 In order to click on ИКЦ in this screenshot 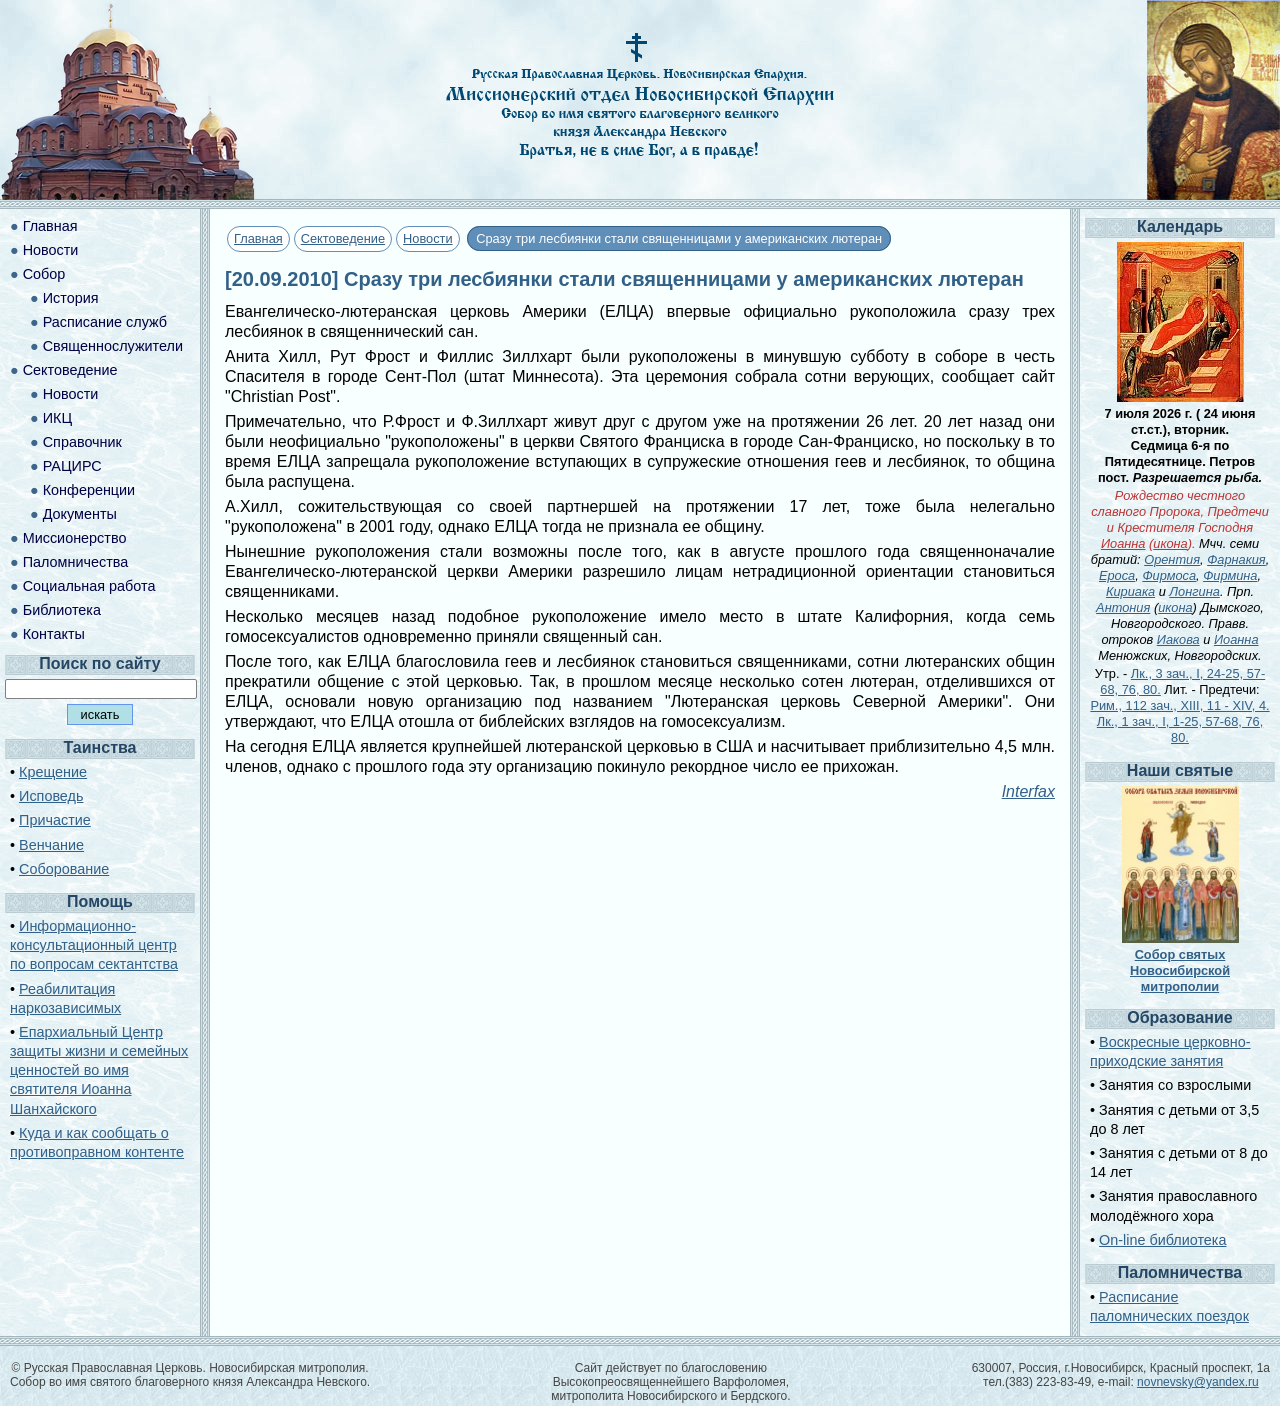, I will do `click(57, 418)`.